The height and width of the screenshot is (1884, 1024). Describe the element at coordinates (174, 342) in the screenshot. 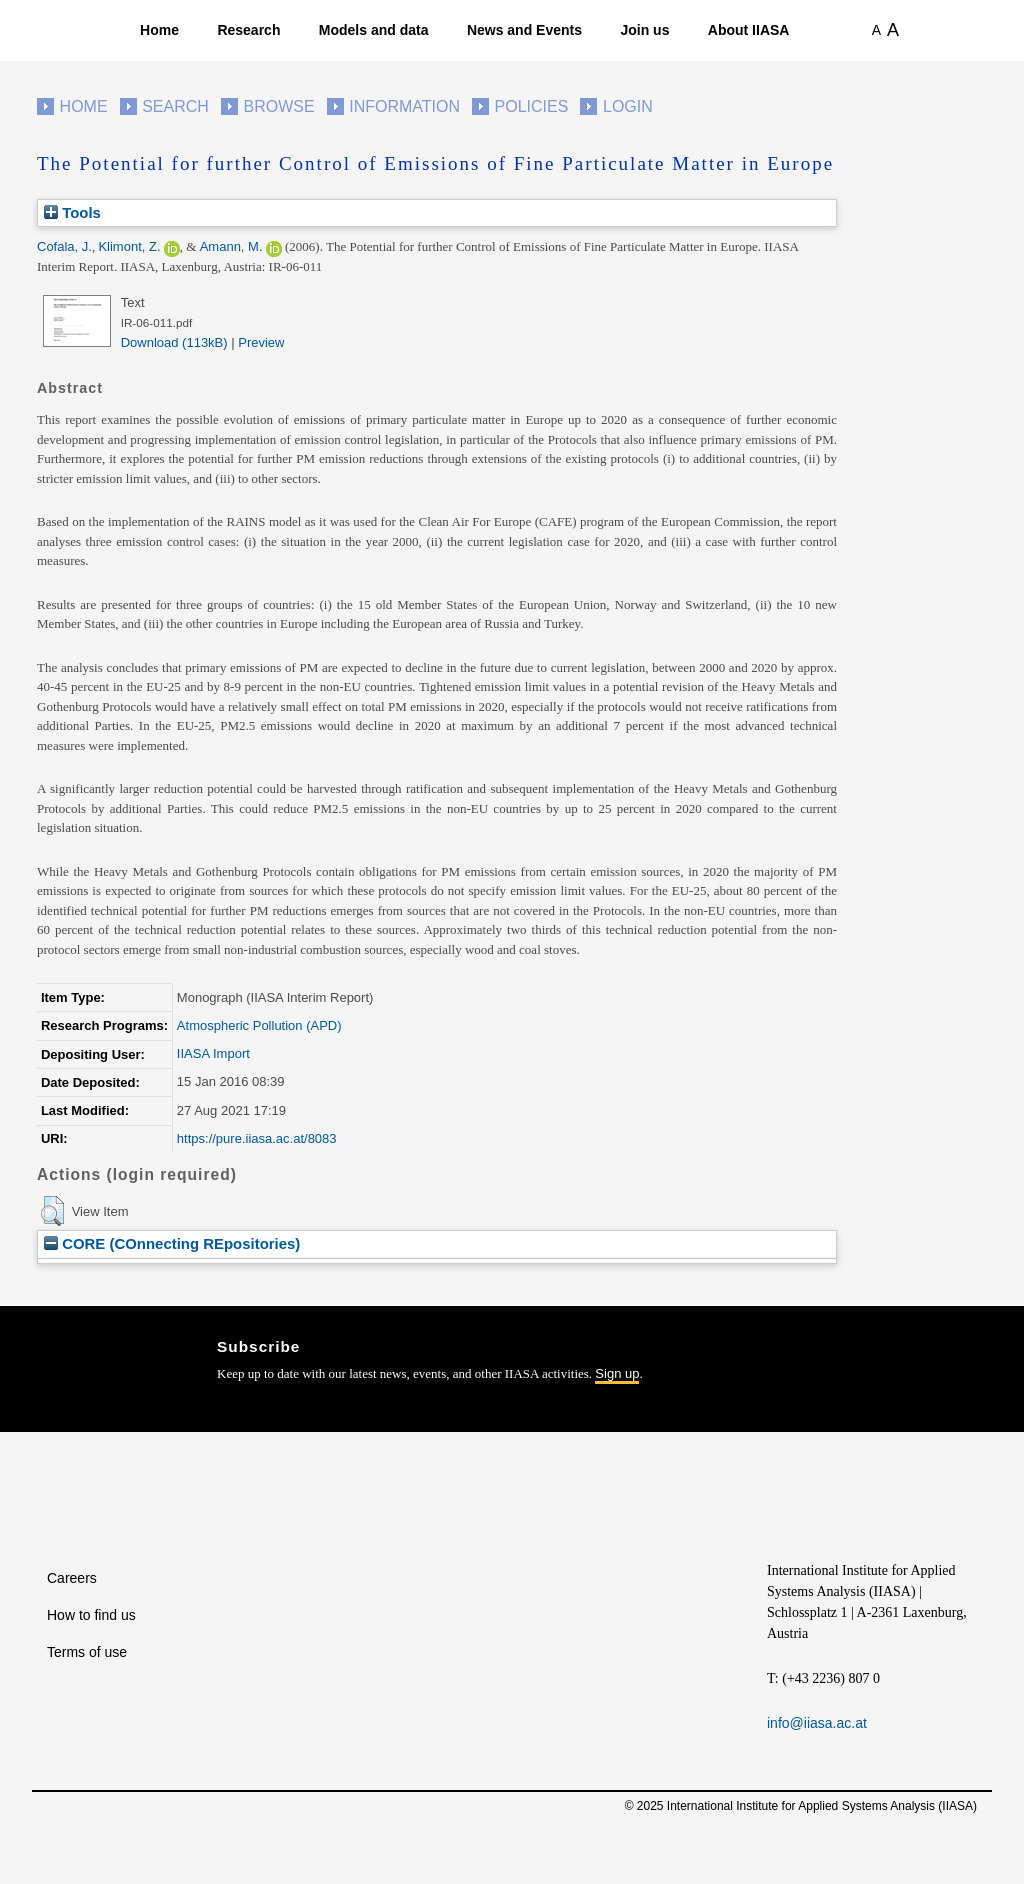

I see `Download (113kB)` at that location.